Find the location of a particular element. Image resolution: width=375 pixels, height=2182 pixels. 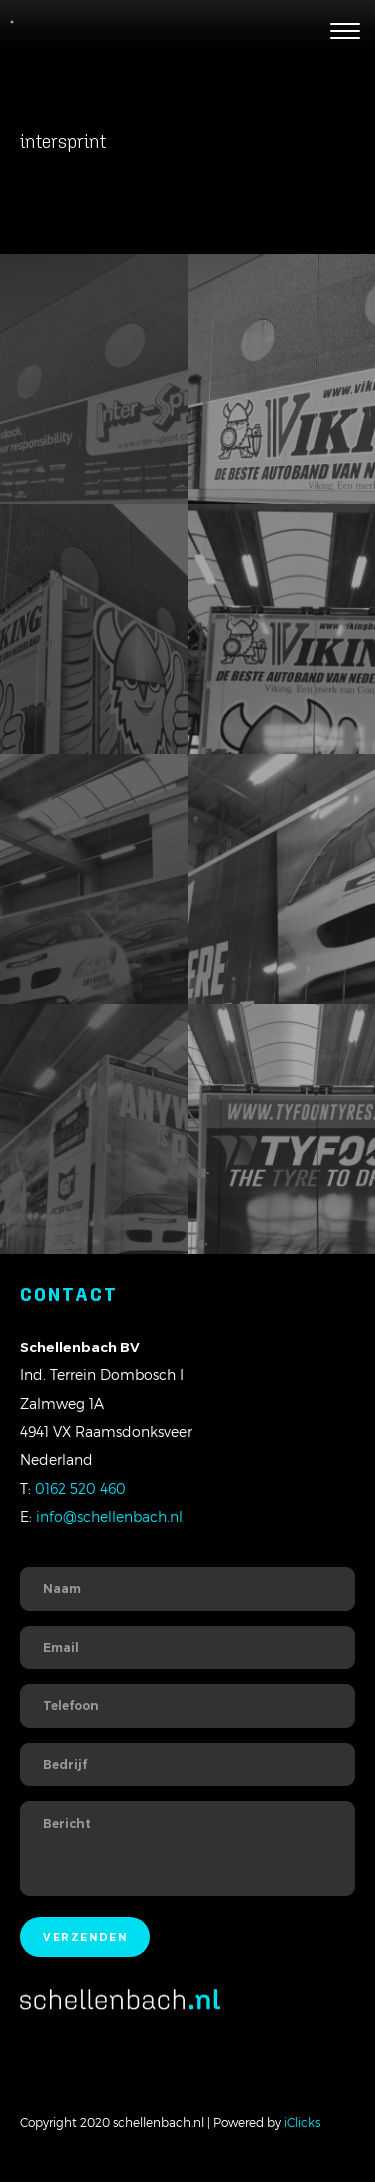

iClicks is located at coordinates (302, 2122).